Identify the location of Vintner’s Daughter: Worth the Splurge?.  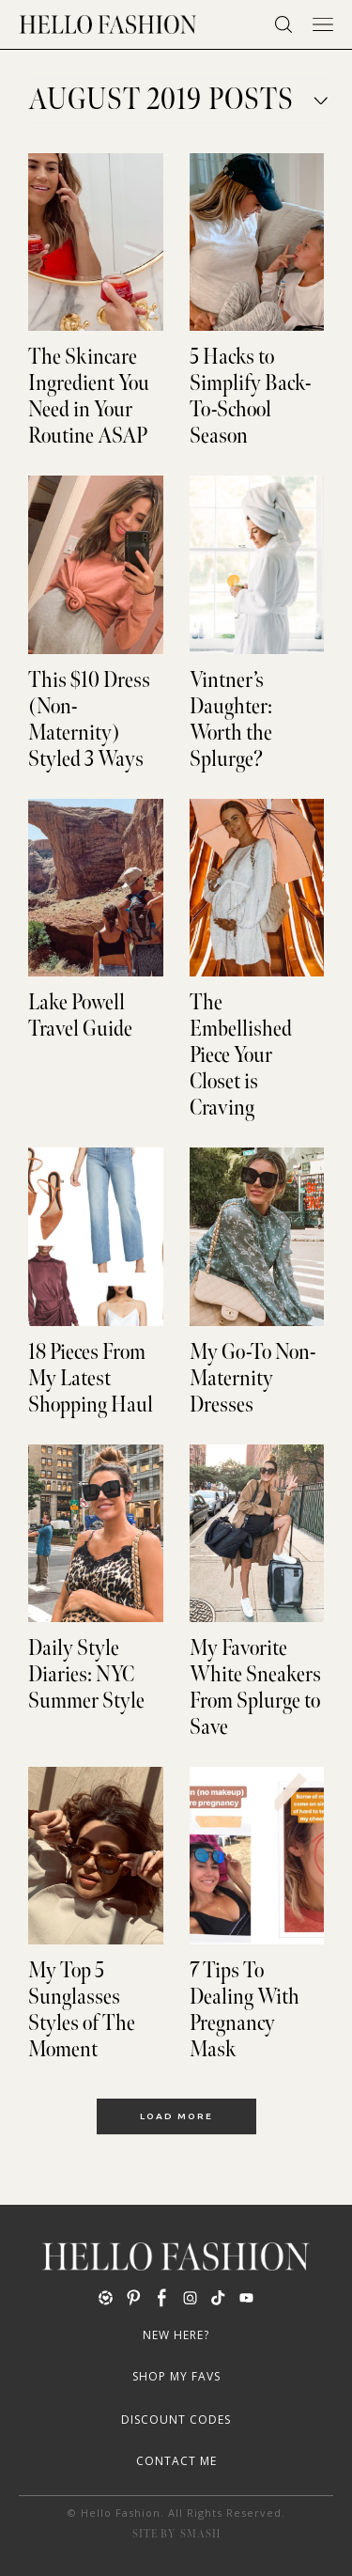
(231, 720).